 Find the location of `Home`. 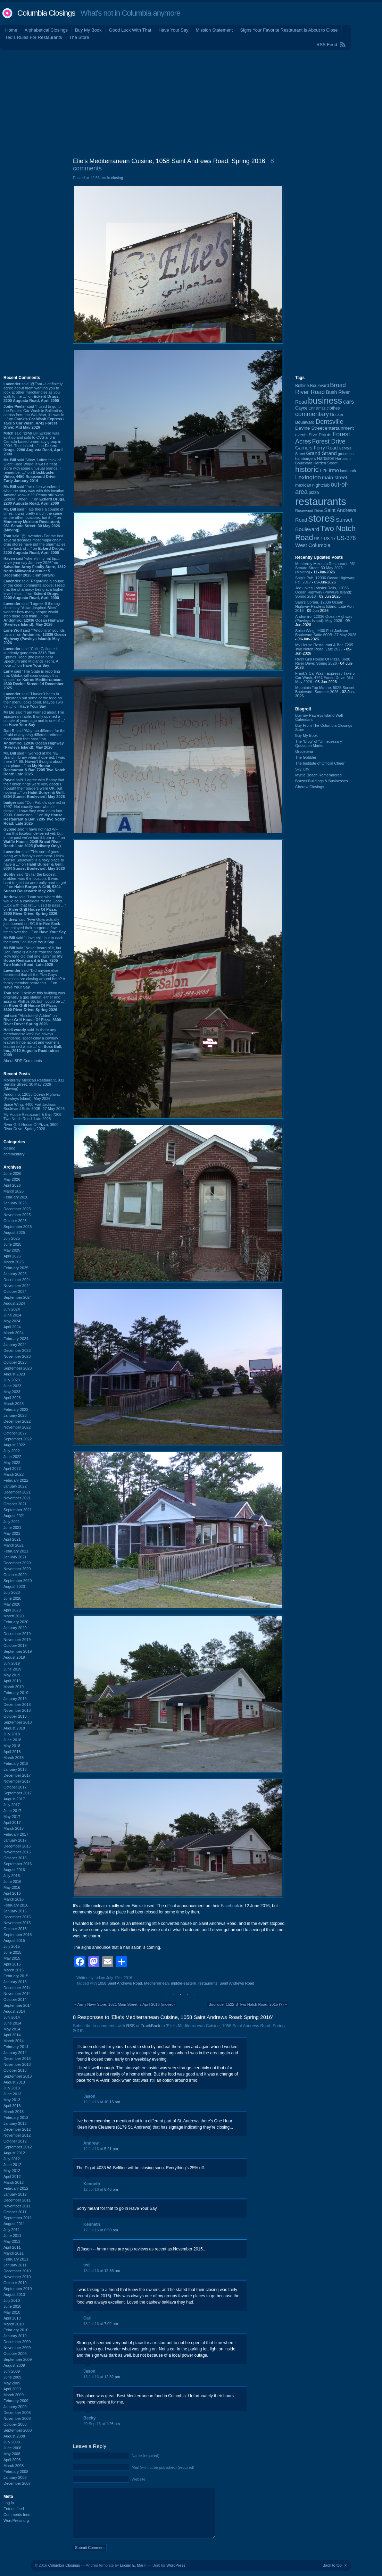

Home is located at coordinates (11, 30).